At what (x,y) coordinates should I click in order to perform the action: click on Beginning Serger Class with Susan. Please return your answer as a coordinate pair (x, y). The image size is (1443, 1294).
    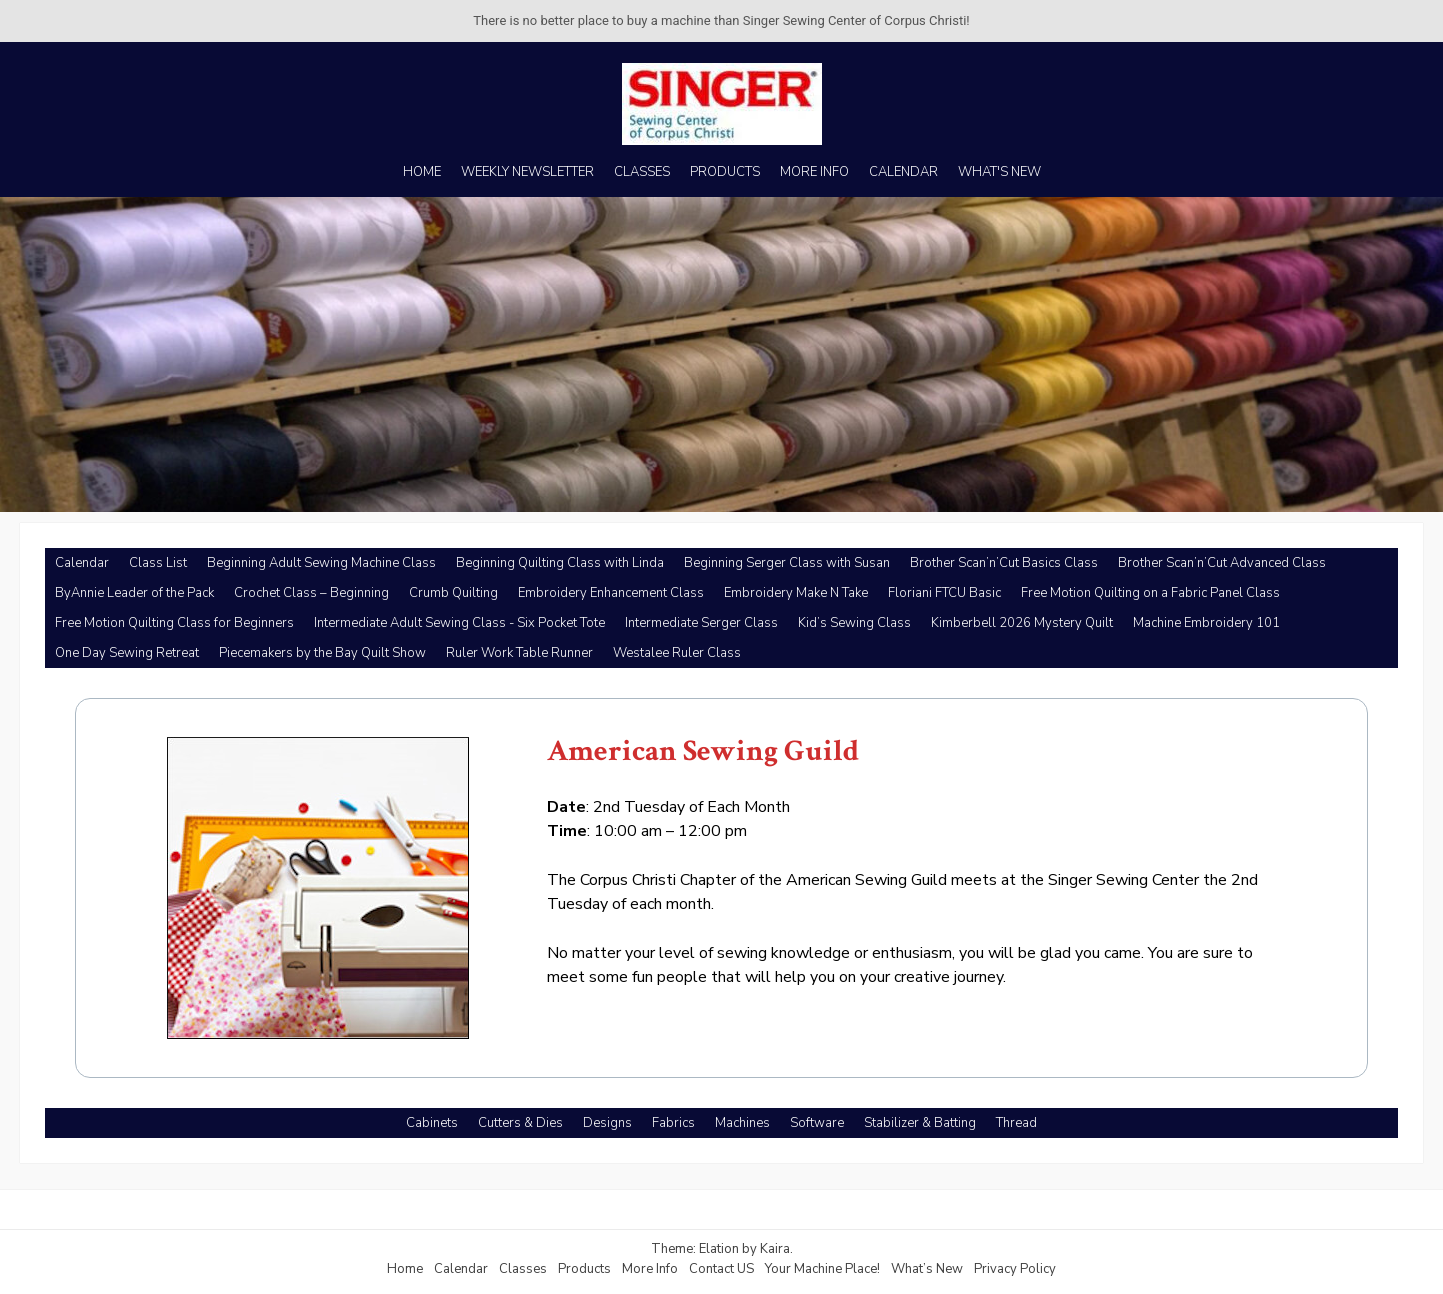
    Looking at the image, I should click on (787, 563).